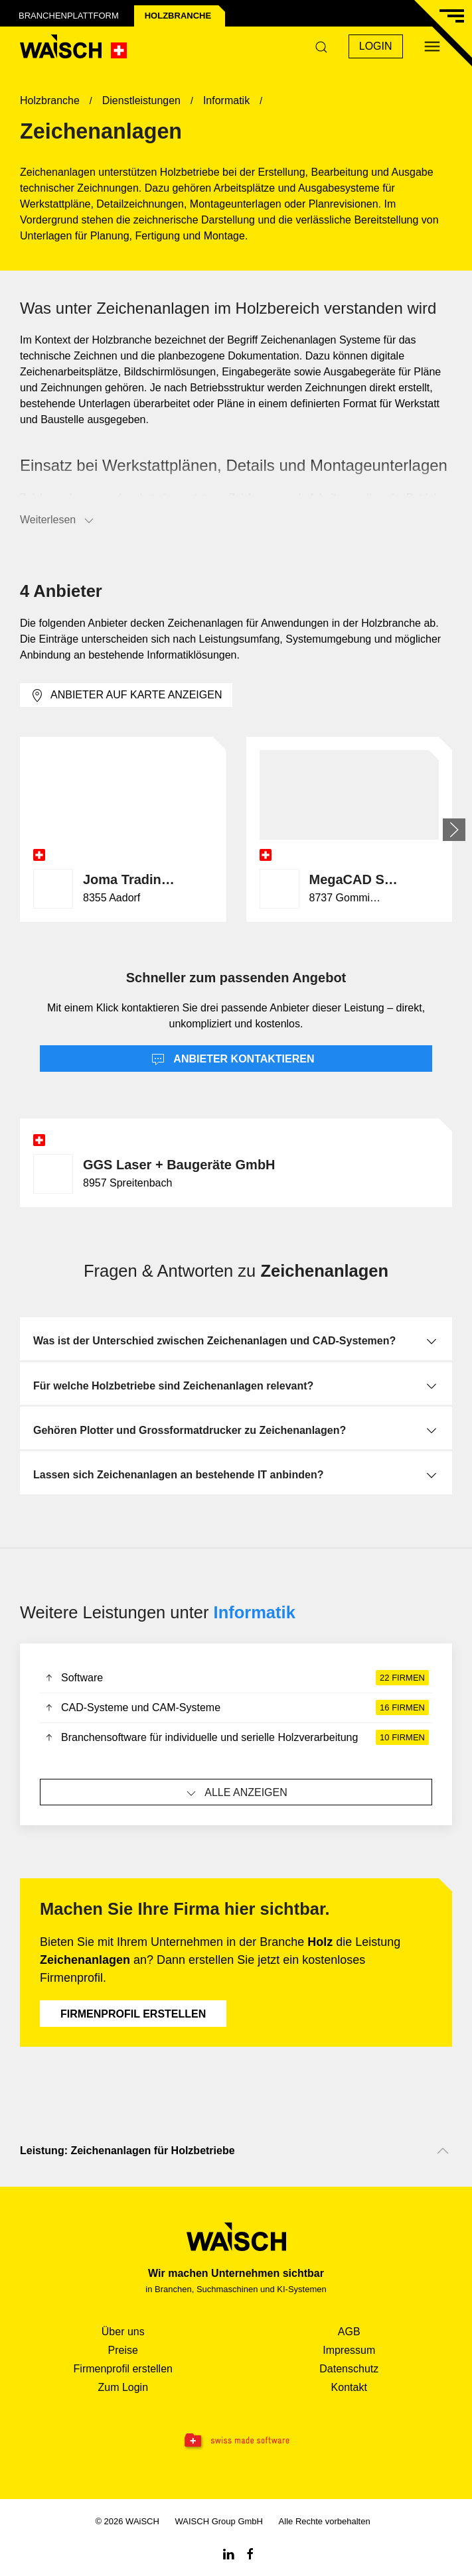  What do you see at coordinates (228, 2553) in the screenshot?
I see `[Linkedin WAiSCH]` at bounding box center [228, 2553].